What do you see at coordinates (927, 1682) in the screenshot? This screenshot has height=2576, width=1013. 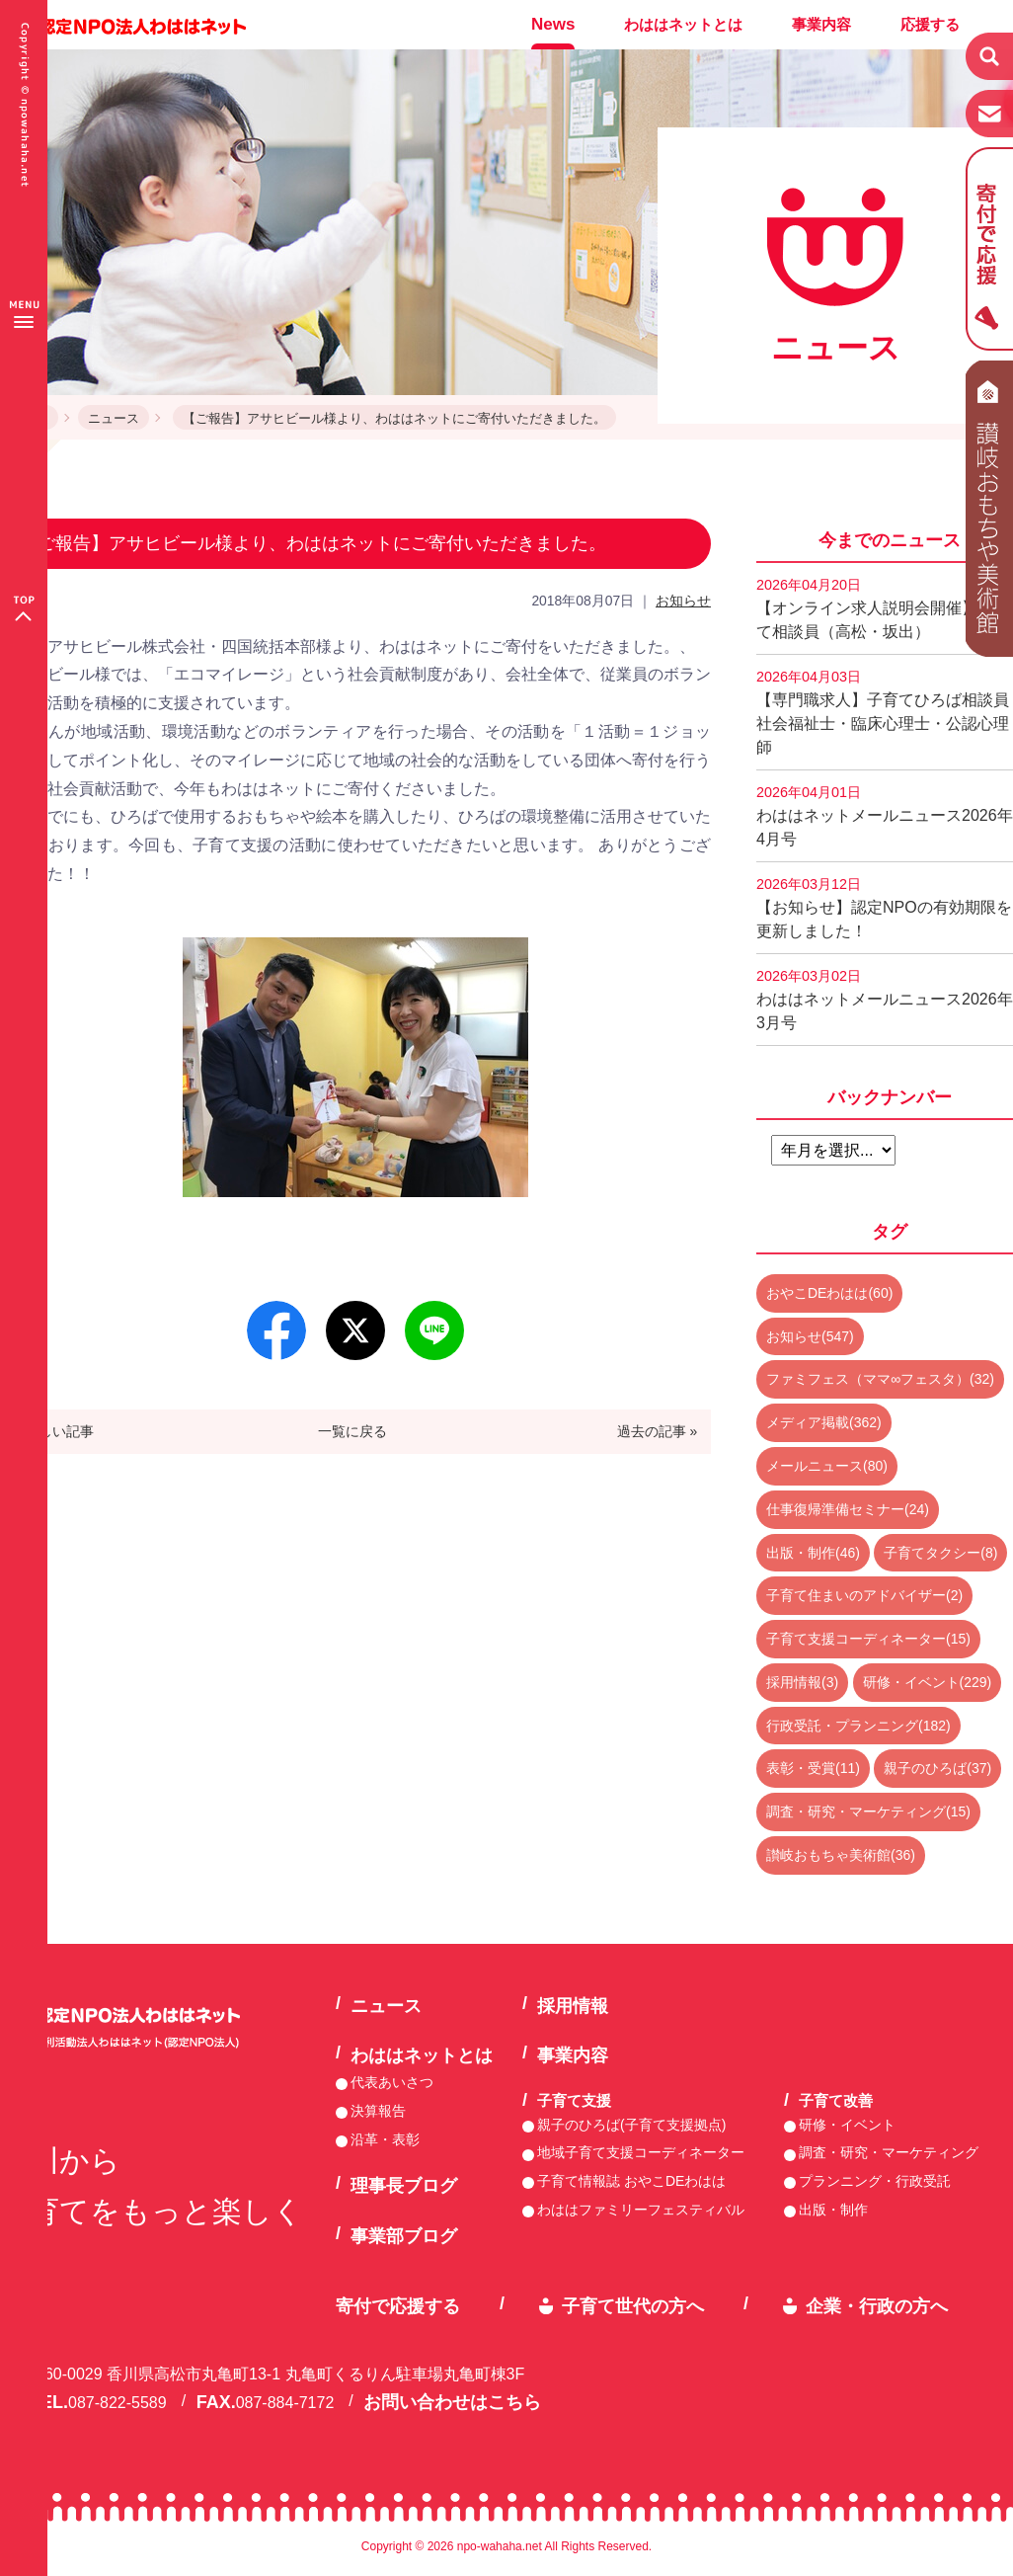 I see `研修・イベント(229)` at bounding box center [927, 1682].